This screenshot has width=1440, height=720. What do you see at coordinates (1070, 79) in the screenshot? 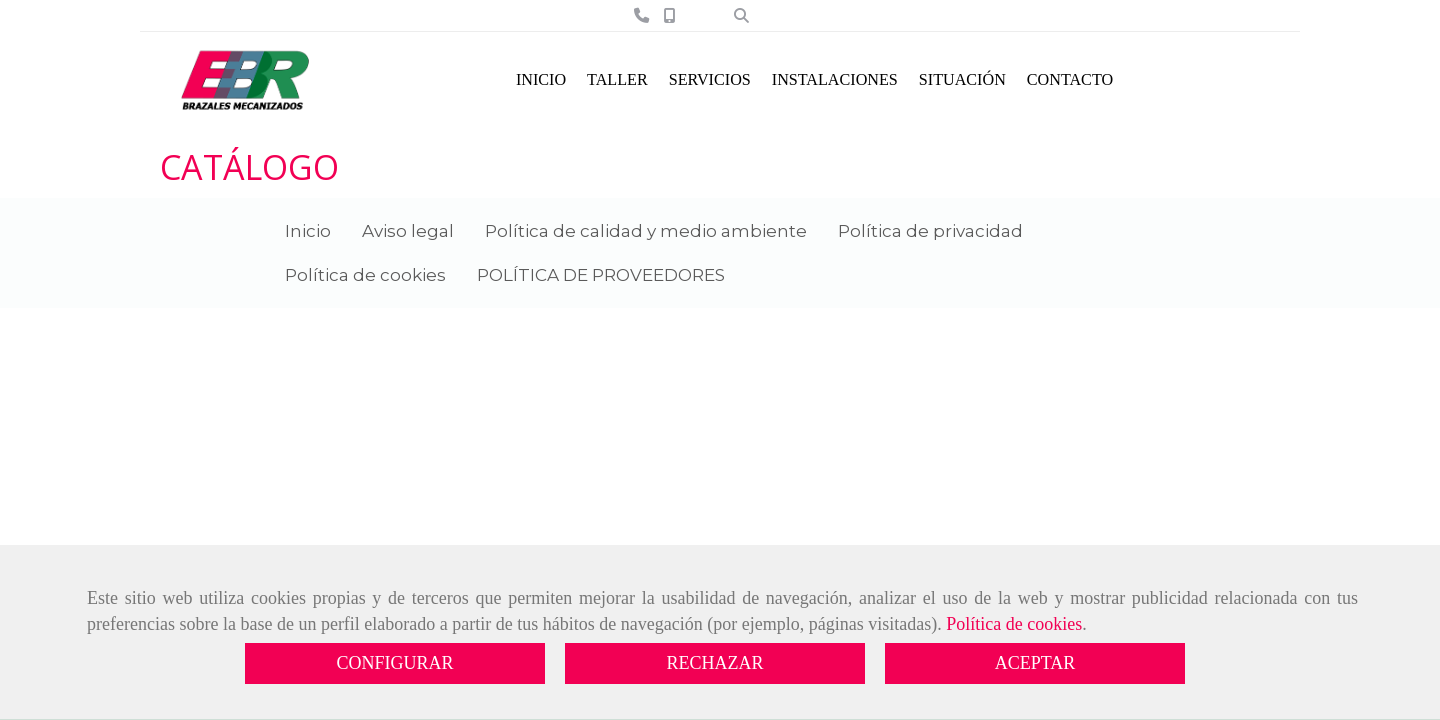
I see `CONTACTO` at bounding box center [1070, 79].